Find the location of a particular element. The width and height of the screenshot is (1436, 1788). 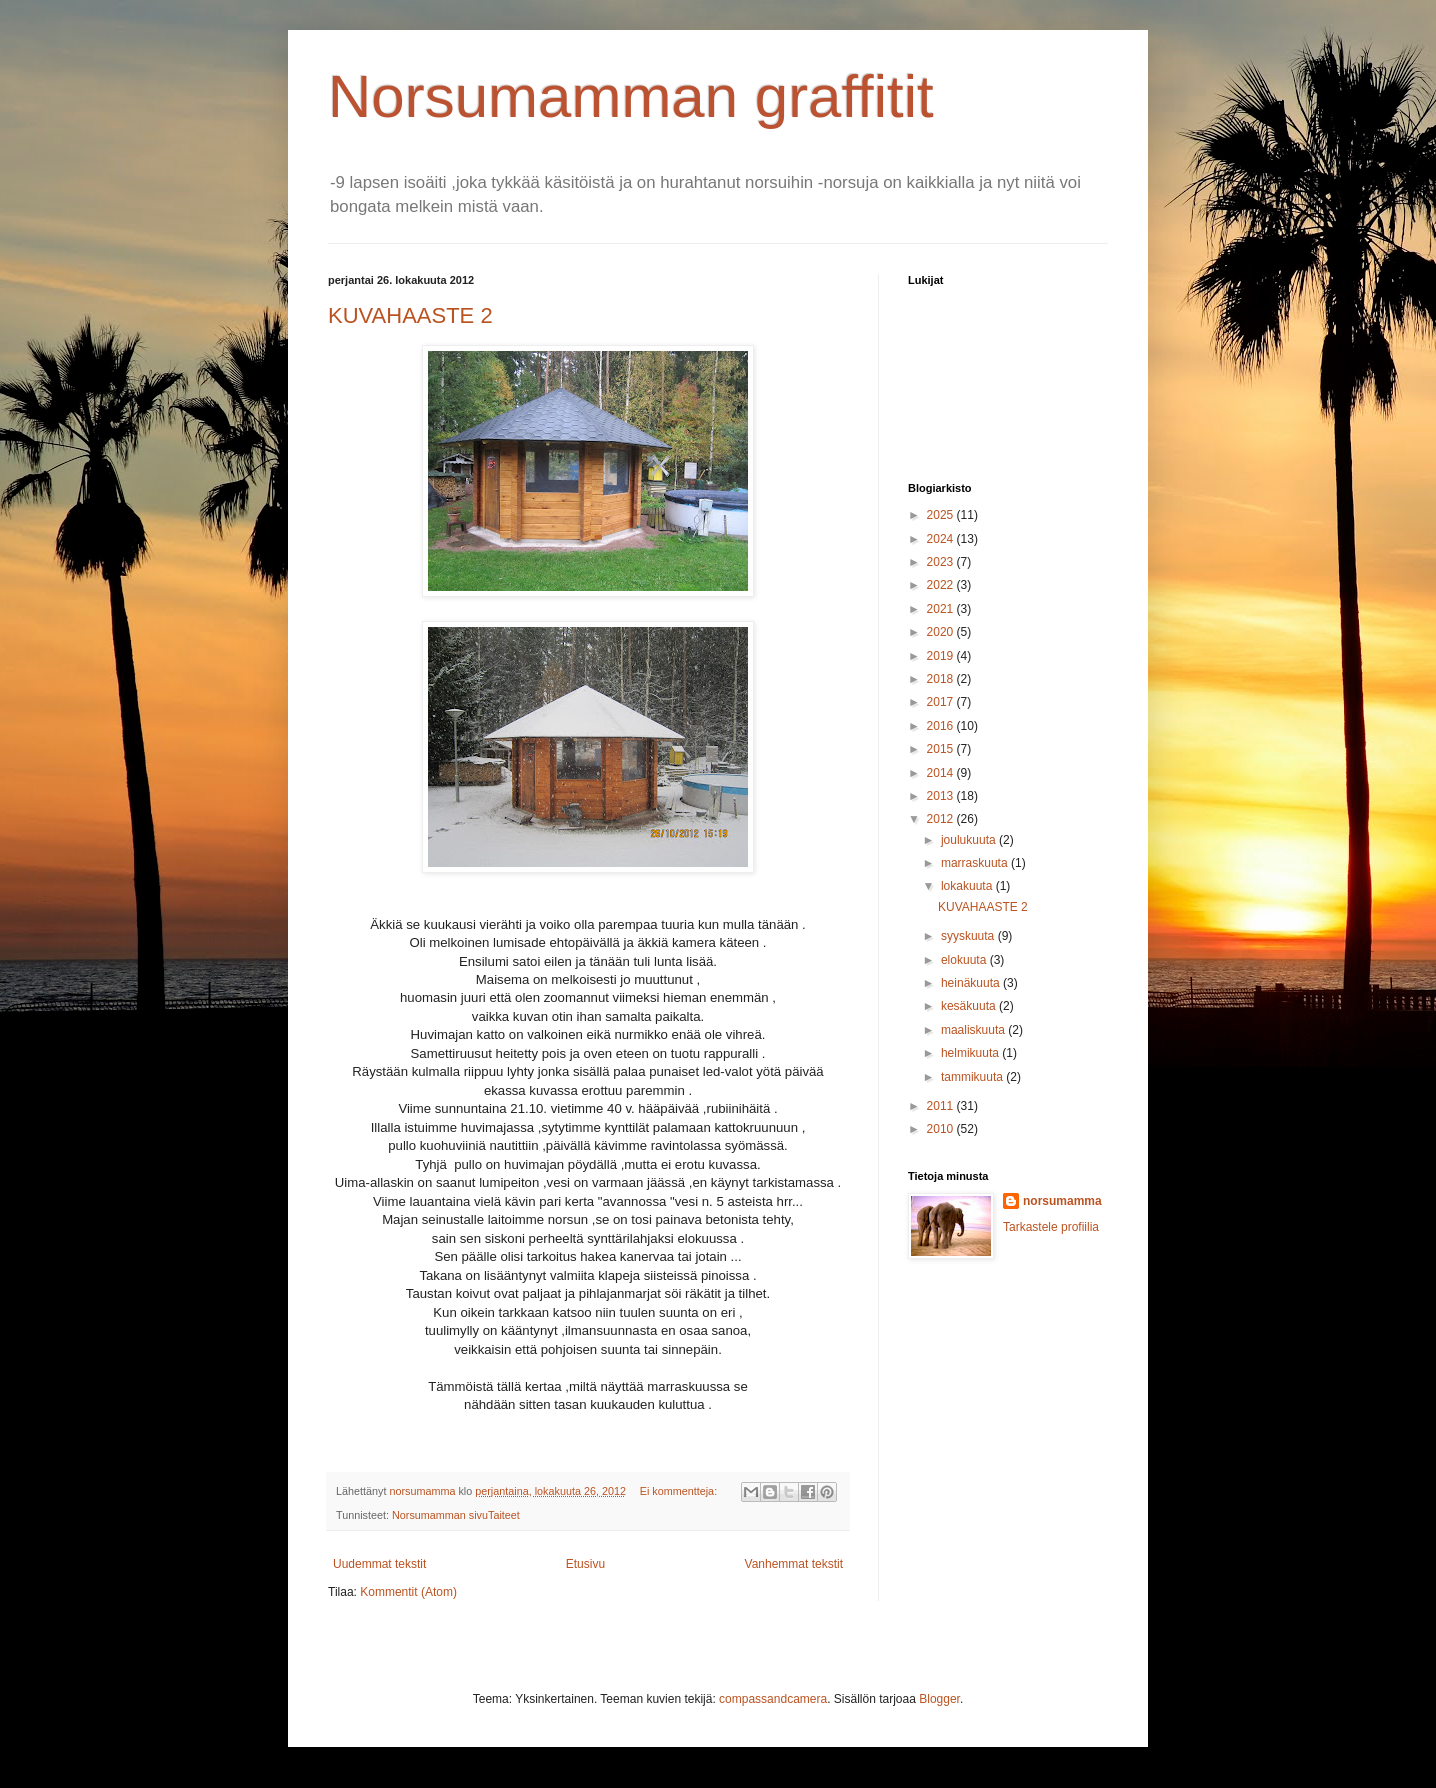

Tarkastele profiilia is located at coordinates (1051, 1227).